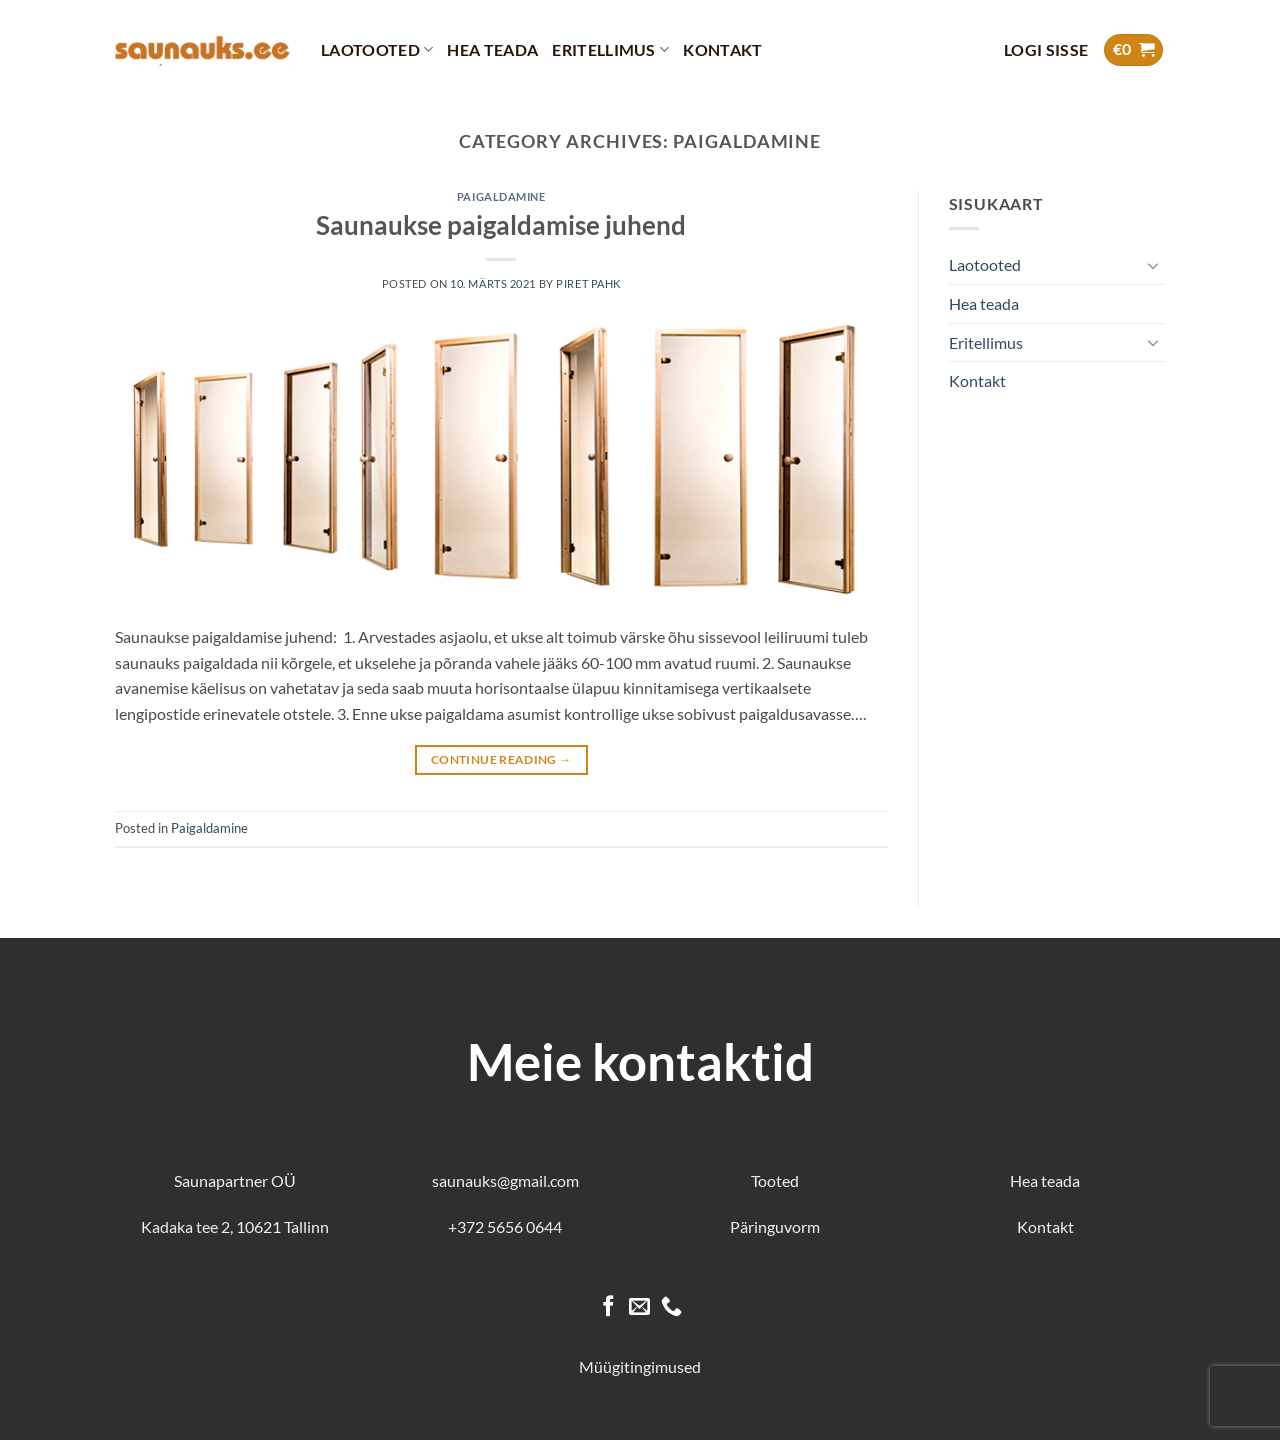 The image size is (1280, 1440). I want to click on Paigaldamine, so click(501, 196).